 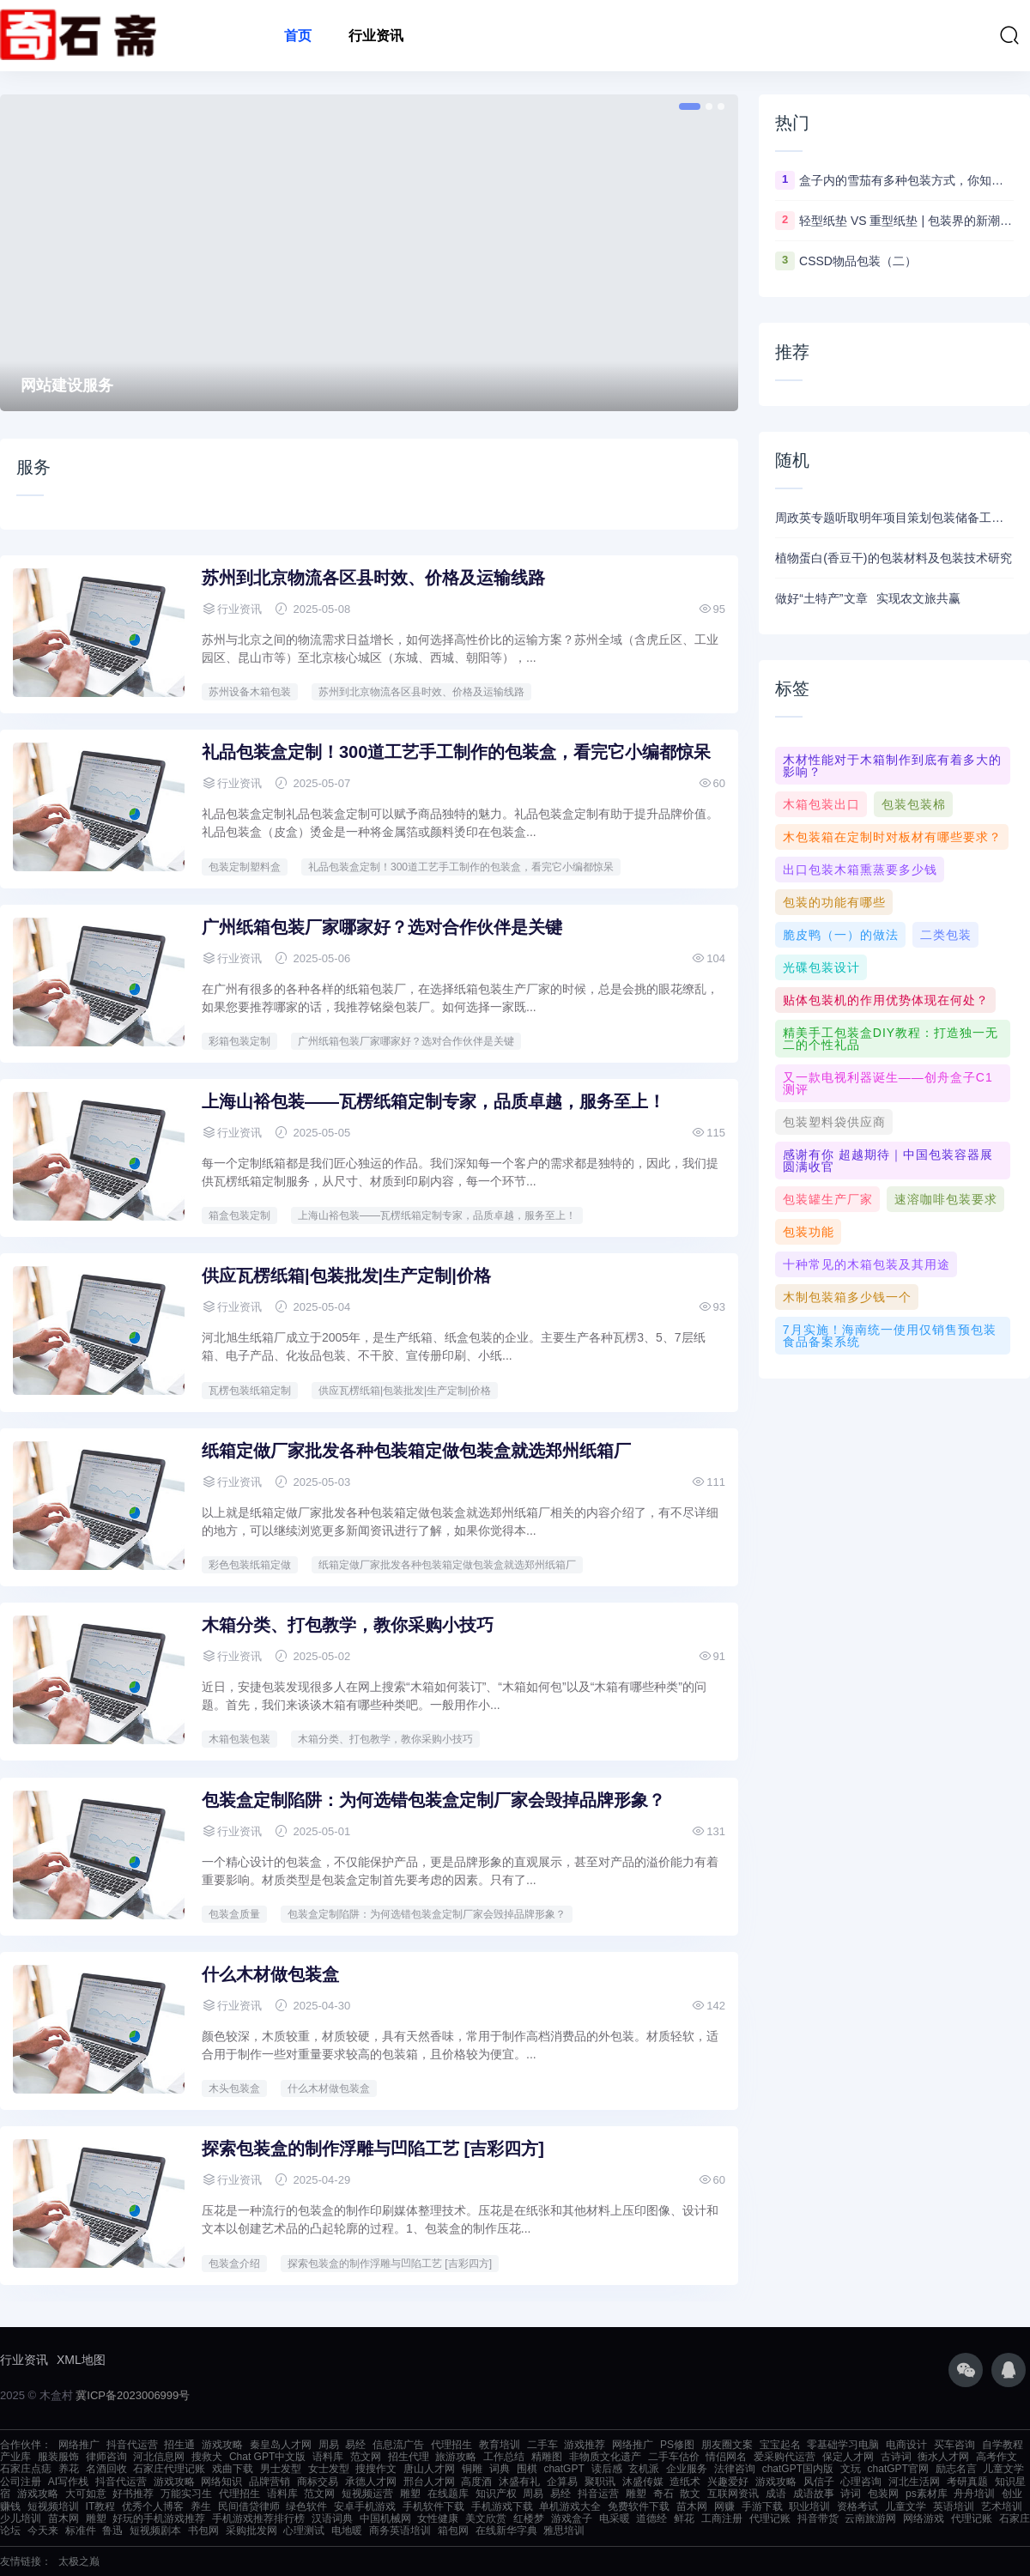 I want to click on 少儿培训, so click(x=20, y=2518).